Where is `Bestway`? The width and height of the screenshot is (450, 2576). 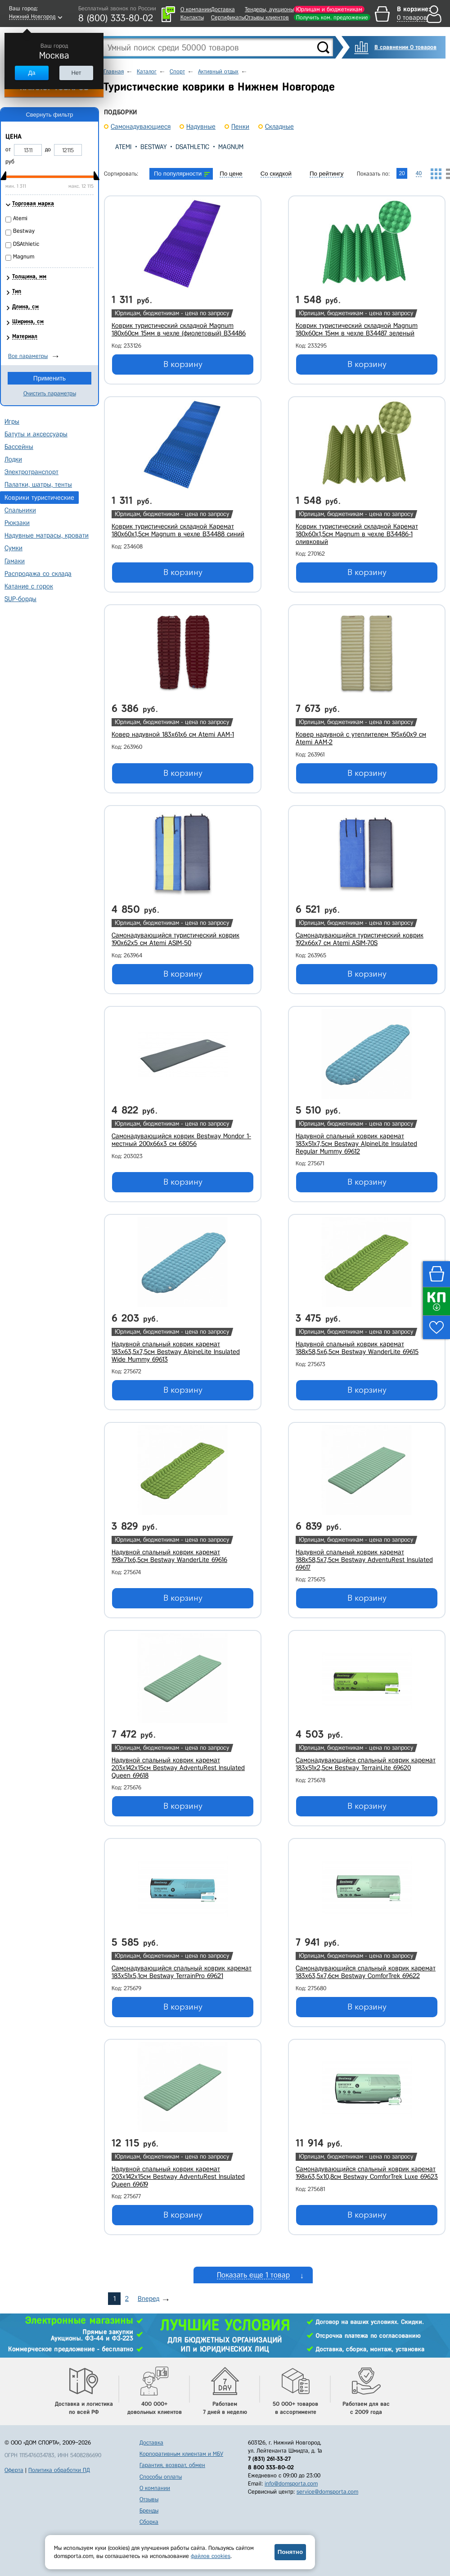 Bestway is located at coordinates (153, 146).